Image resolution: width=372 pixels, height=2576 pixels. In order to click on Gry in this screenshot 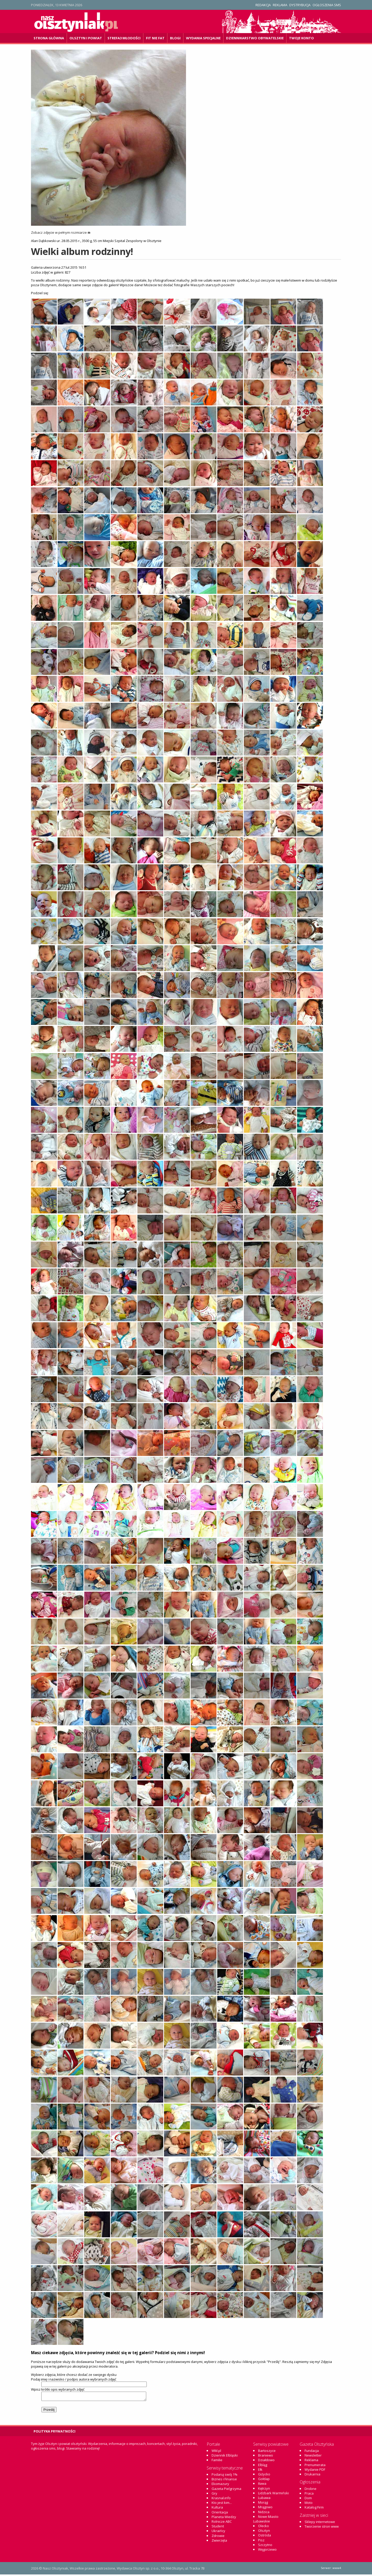, I will do `click(214, 2494)`.